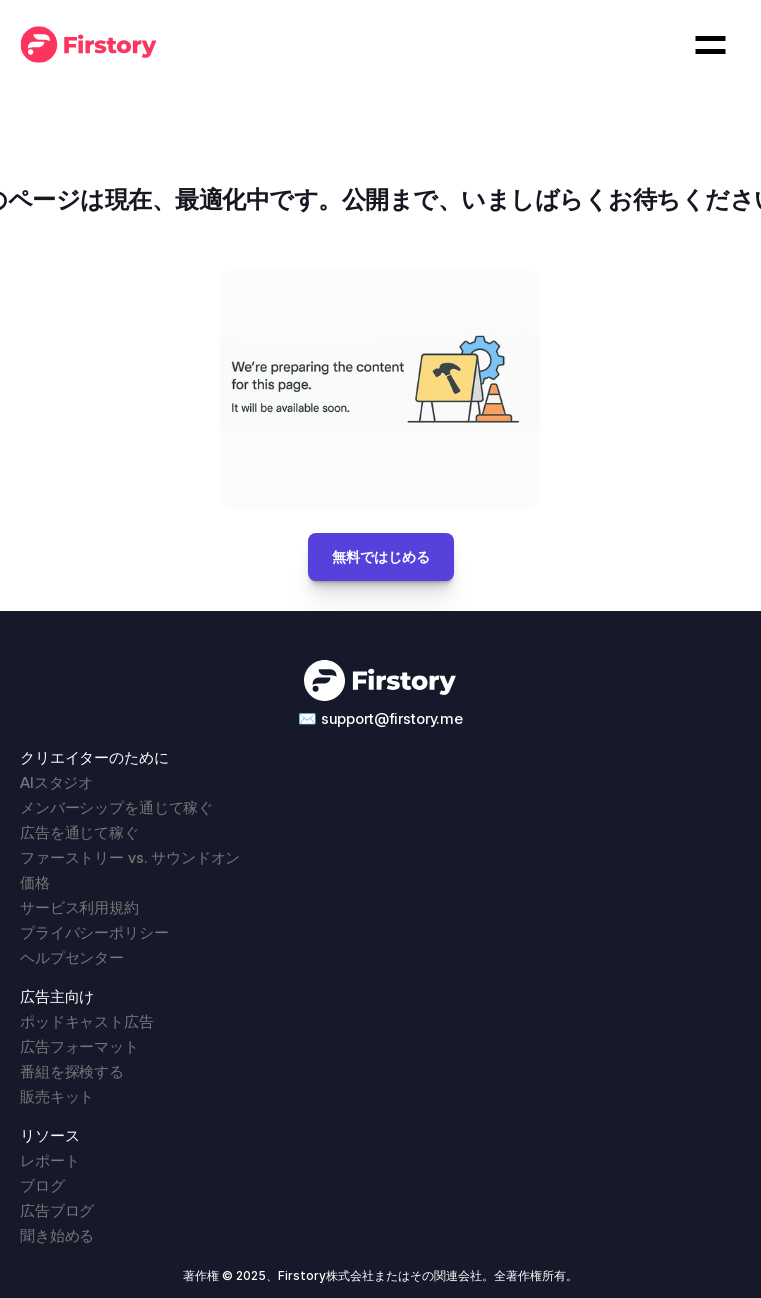 The width and height of the screenshot is (761, 1298). What do you see at coordinates (35, 882) in the screenshot?
I see `価格` at bounding box center [35, 882].